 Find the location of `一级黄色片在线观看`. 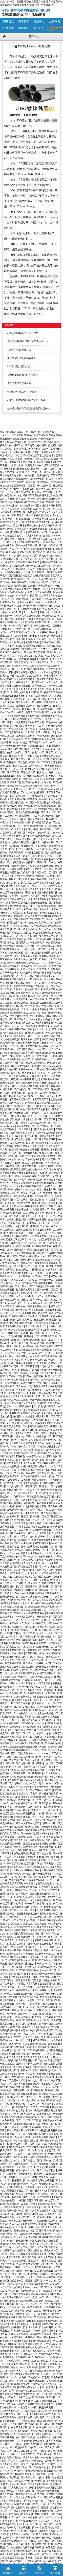

一级黄色片在线观看 is located at coordinates (37, 1386).